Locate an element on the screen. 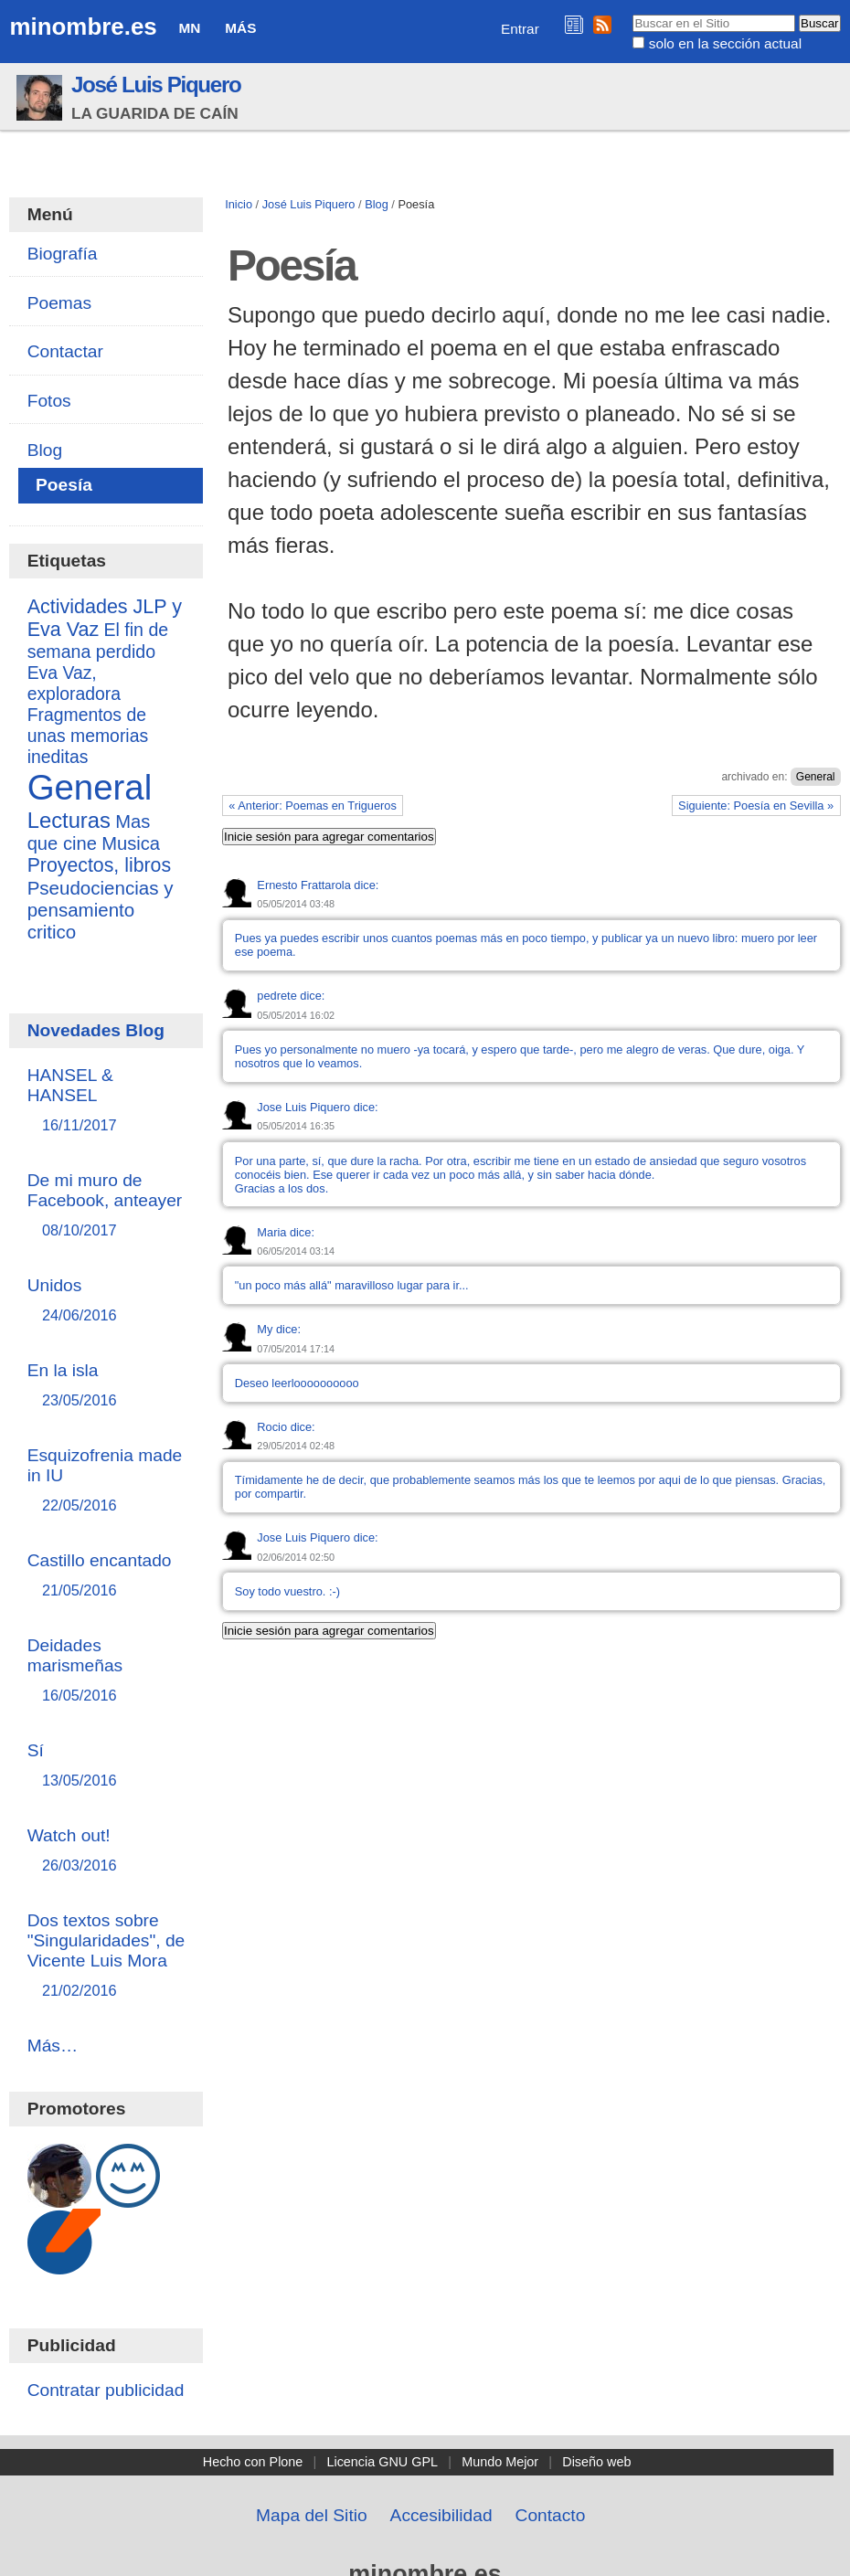  Hecho con Plone is located at coordinates (253, 2461).